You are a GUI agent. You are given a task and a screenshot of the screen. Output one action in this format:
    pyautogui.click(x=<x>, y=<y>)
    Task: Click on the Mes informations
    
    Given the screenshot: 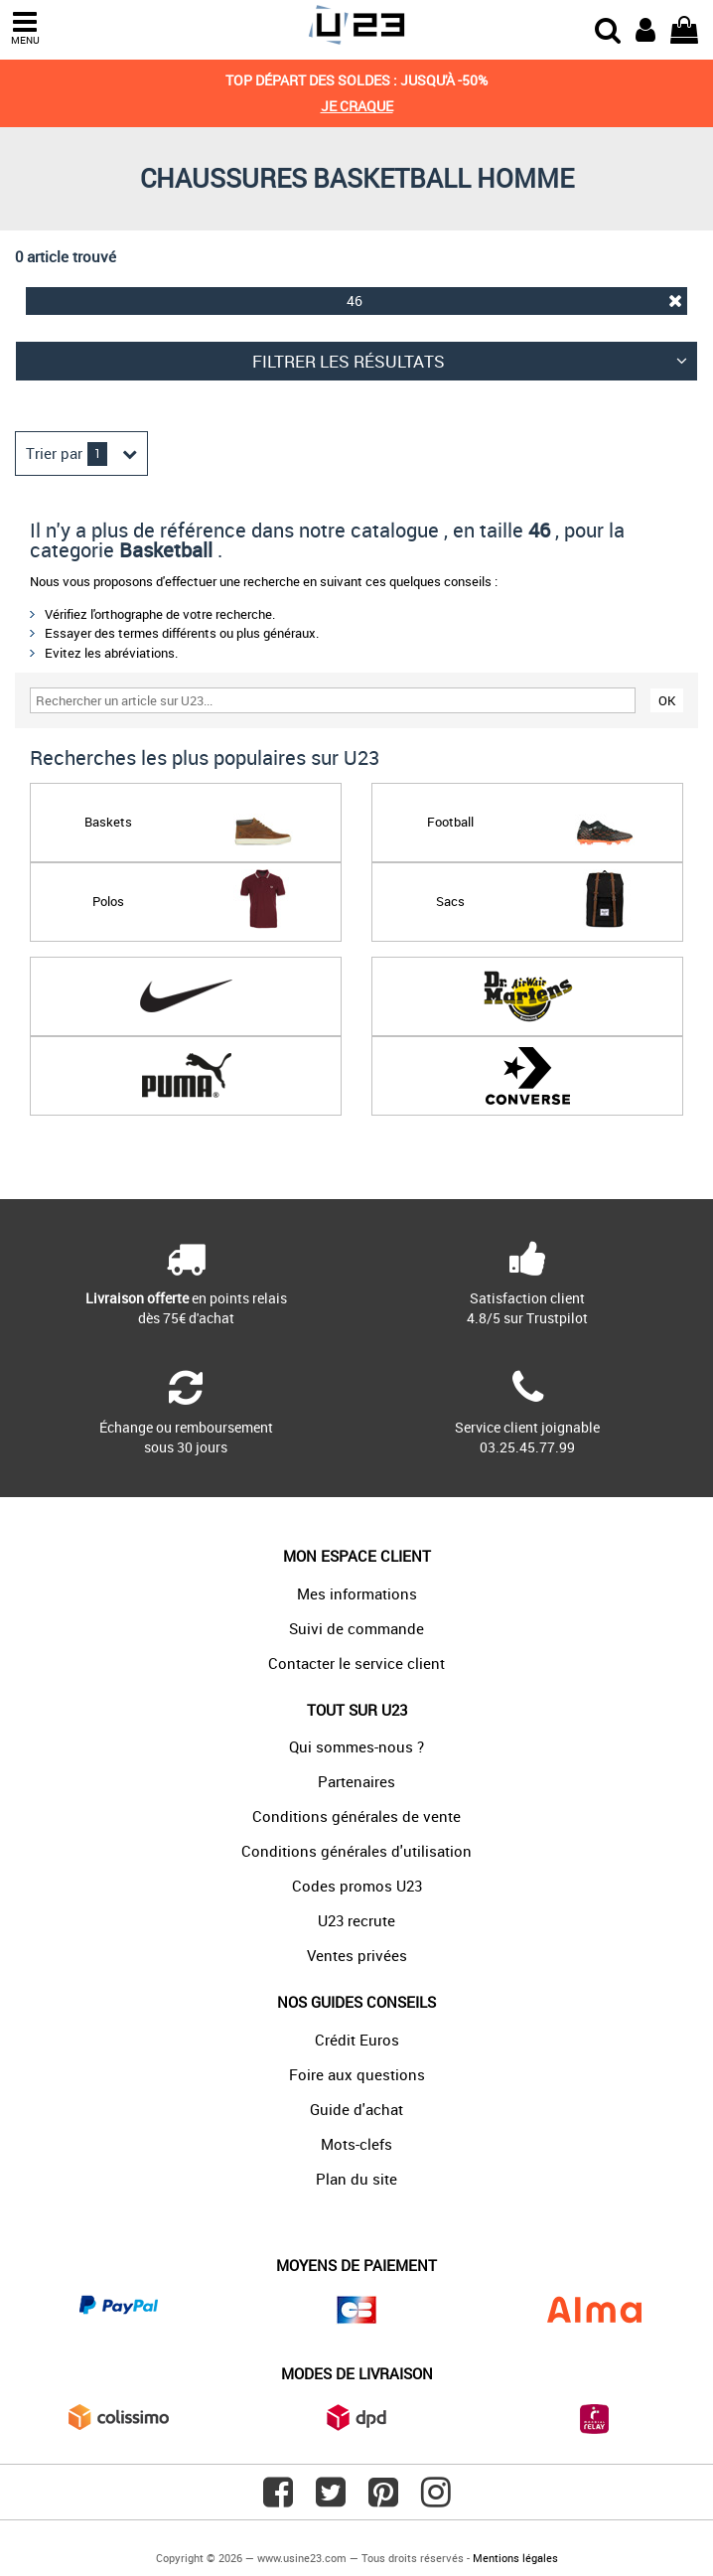 What is the action you would take?
    pyautogui.click(x=357, y=1593)
    